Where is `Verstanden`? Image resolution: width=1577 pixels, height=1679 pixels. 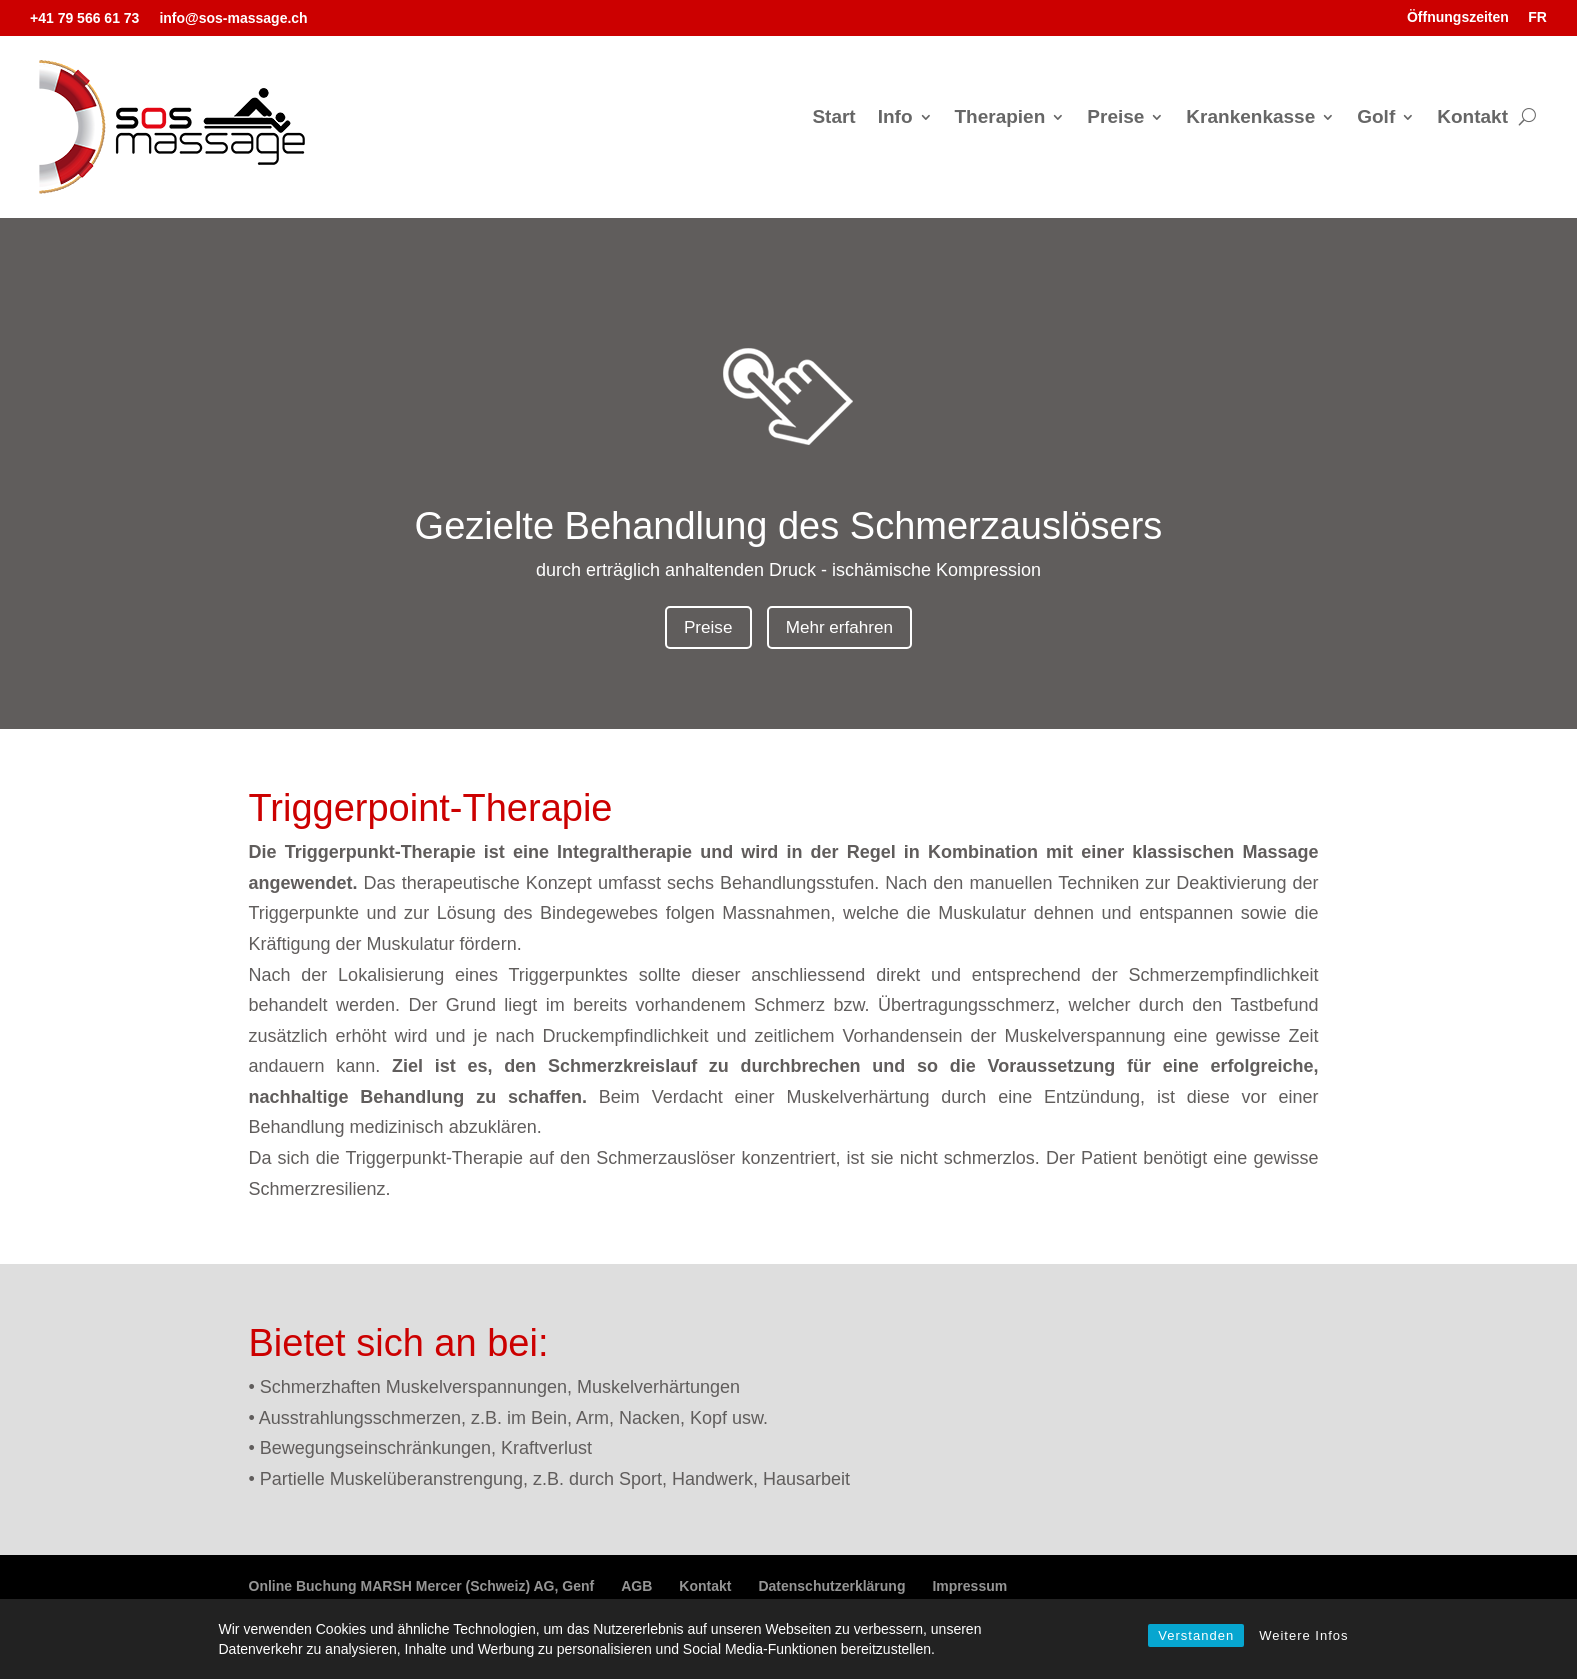 Verstanden is located at coordinates (1196, 1635).